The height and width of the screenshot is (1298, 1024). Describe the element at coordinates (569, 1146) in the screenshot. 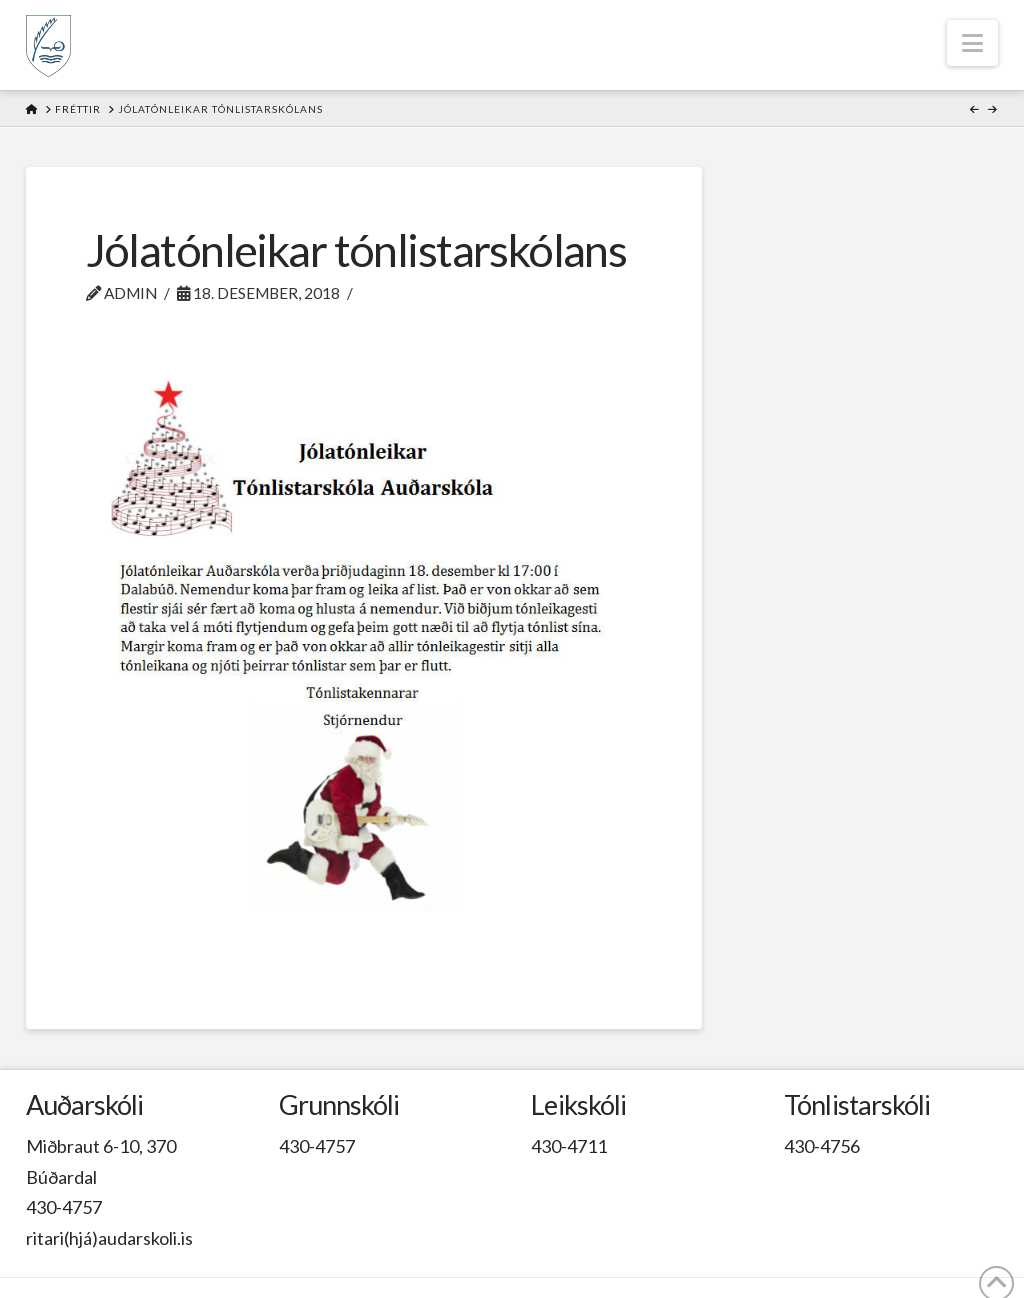

I see `430-4711` at that location.